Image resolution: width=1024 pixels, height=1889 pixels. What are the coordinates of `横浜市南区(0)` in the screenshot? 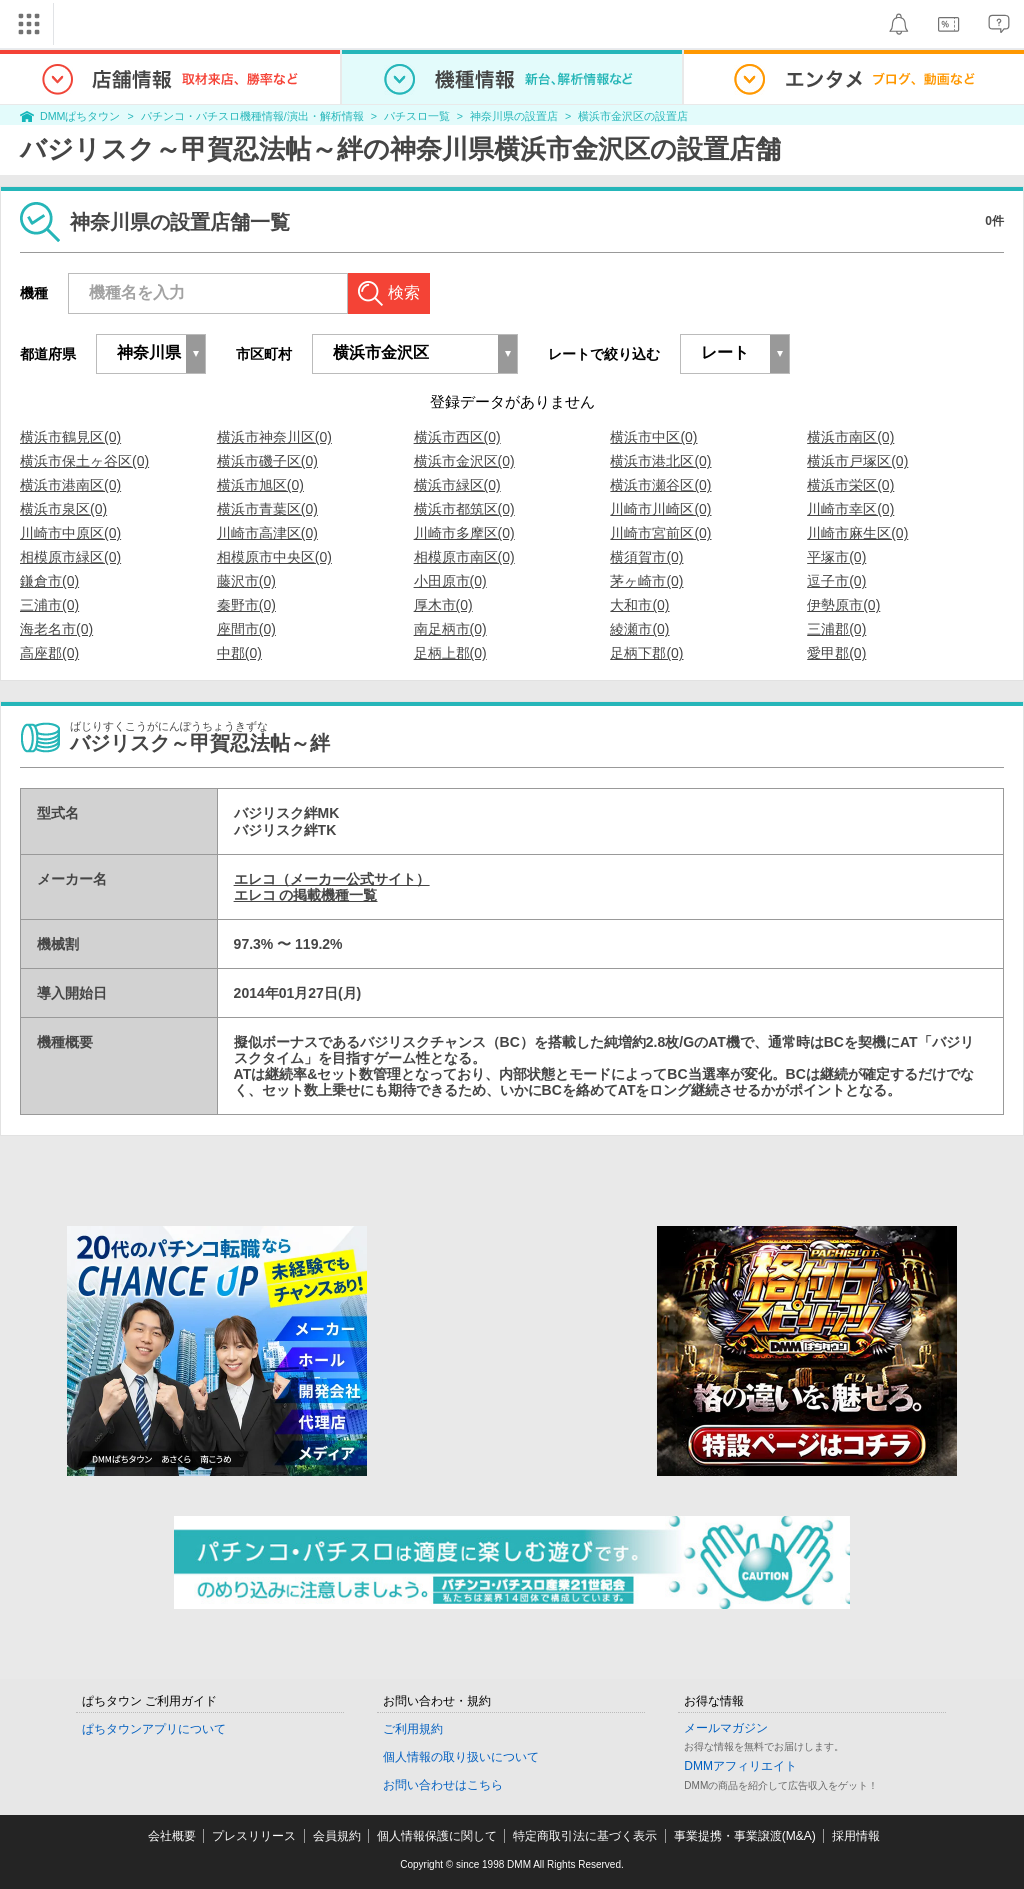 It's located at (850, 437).